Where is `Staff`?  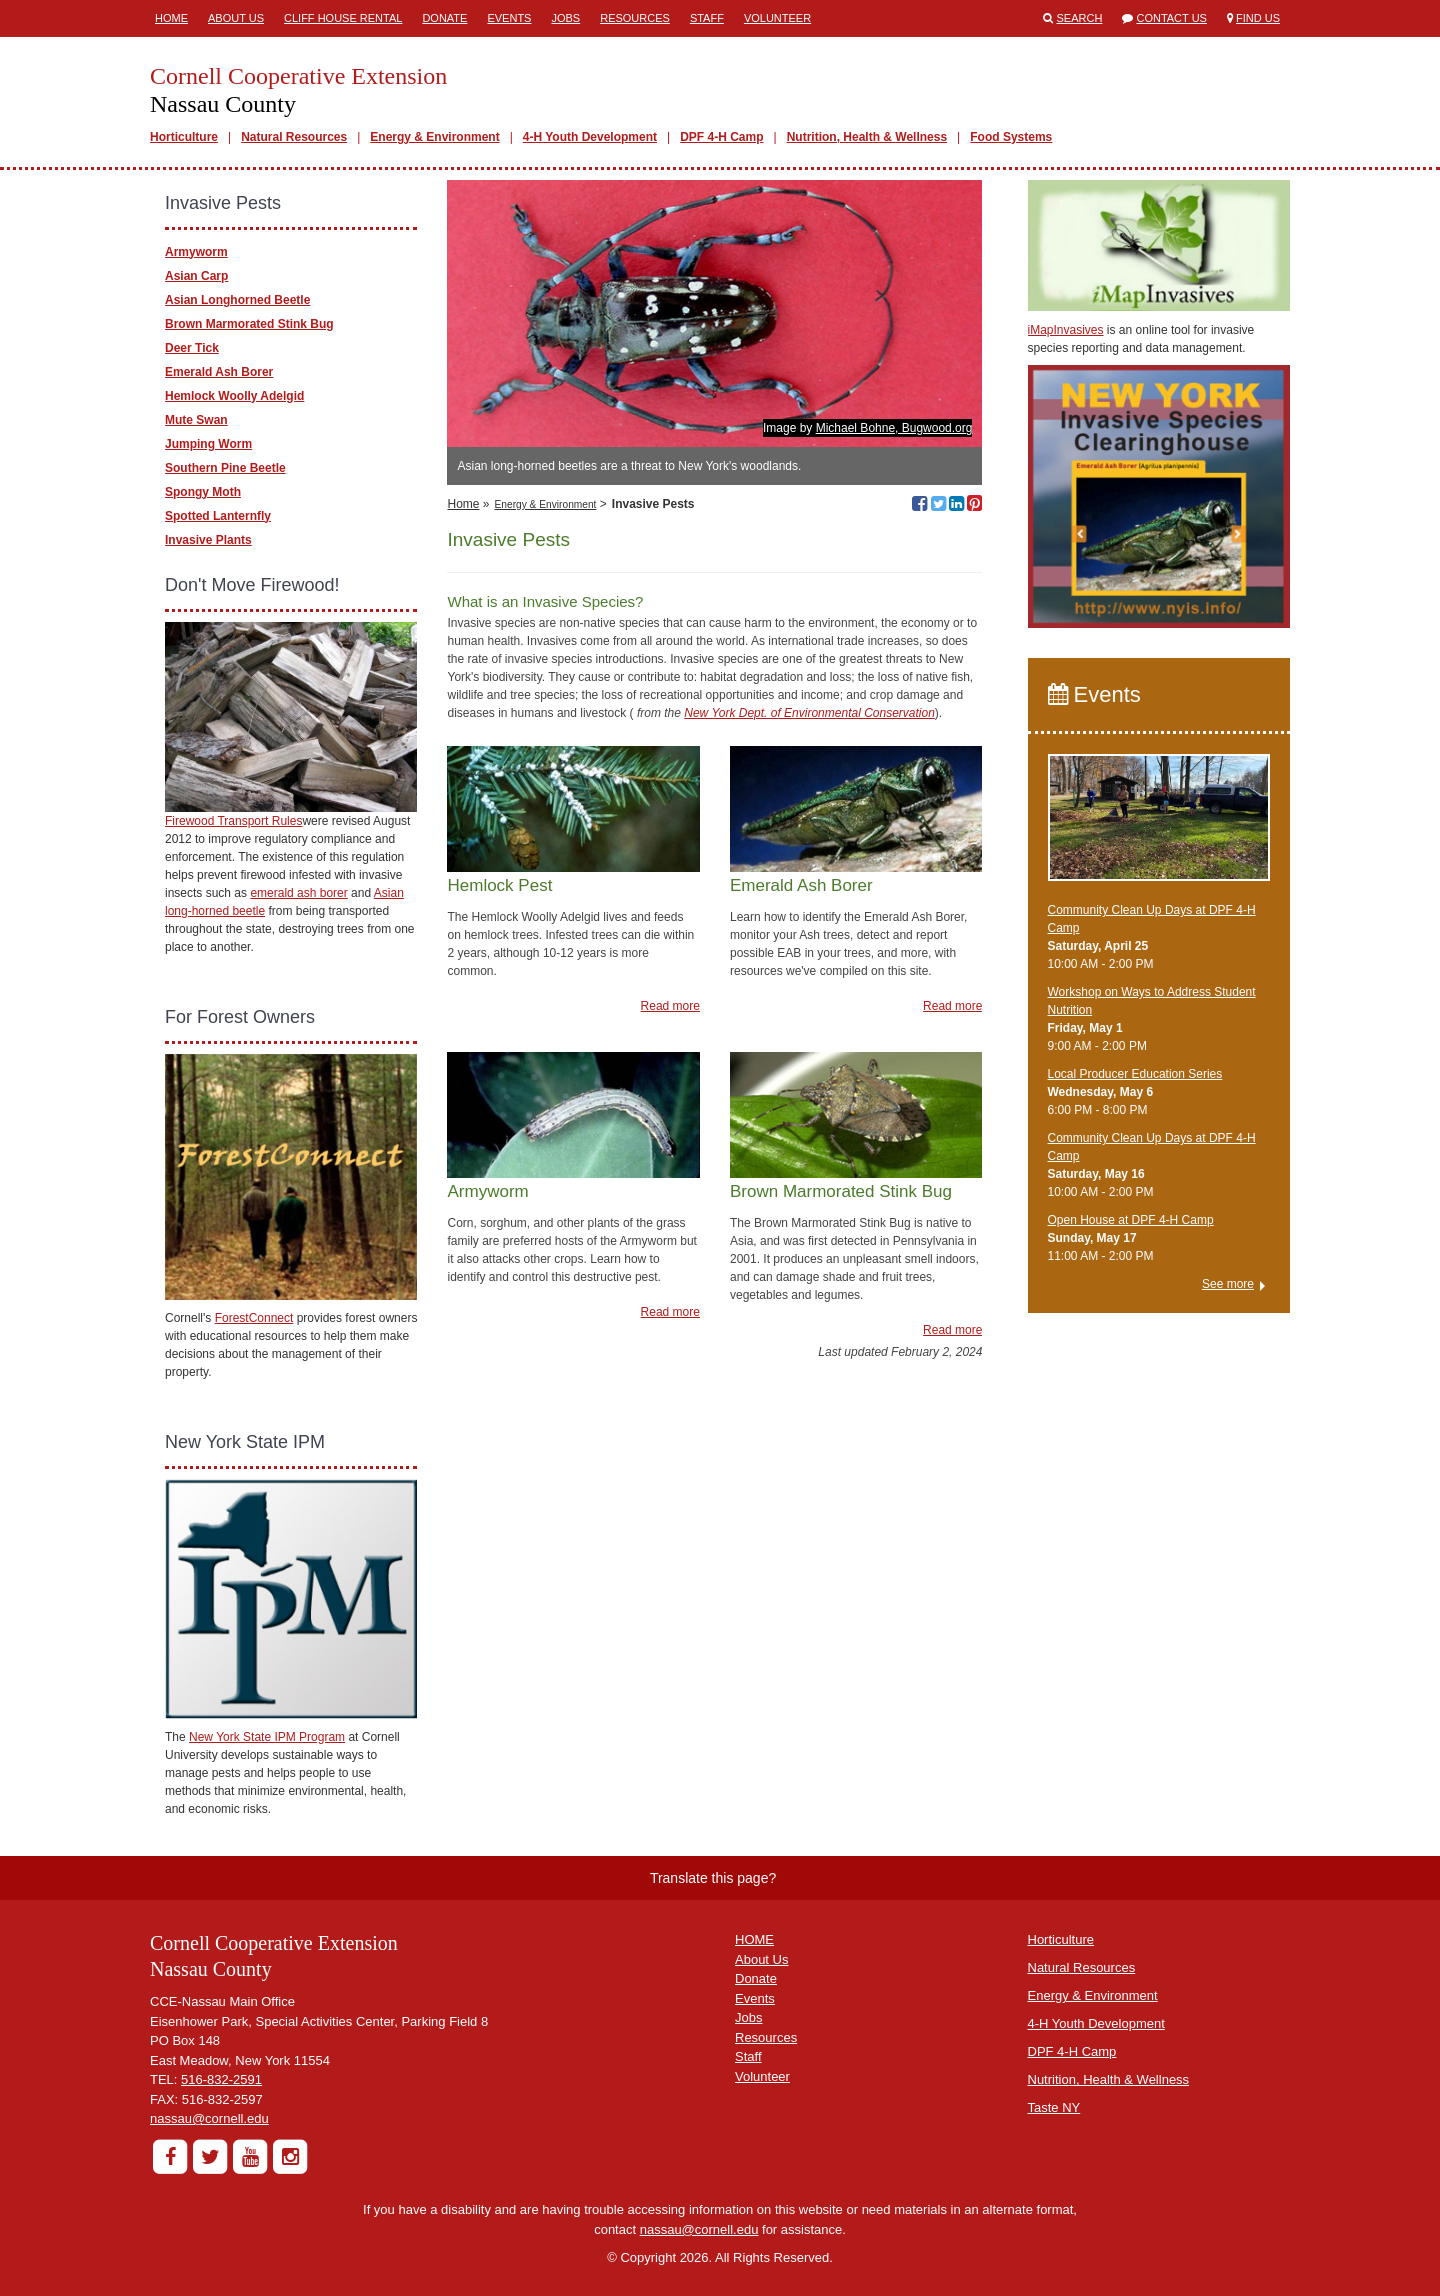
Staff is located at coordinates (707, 18).